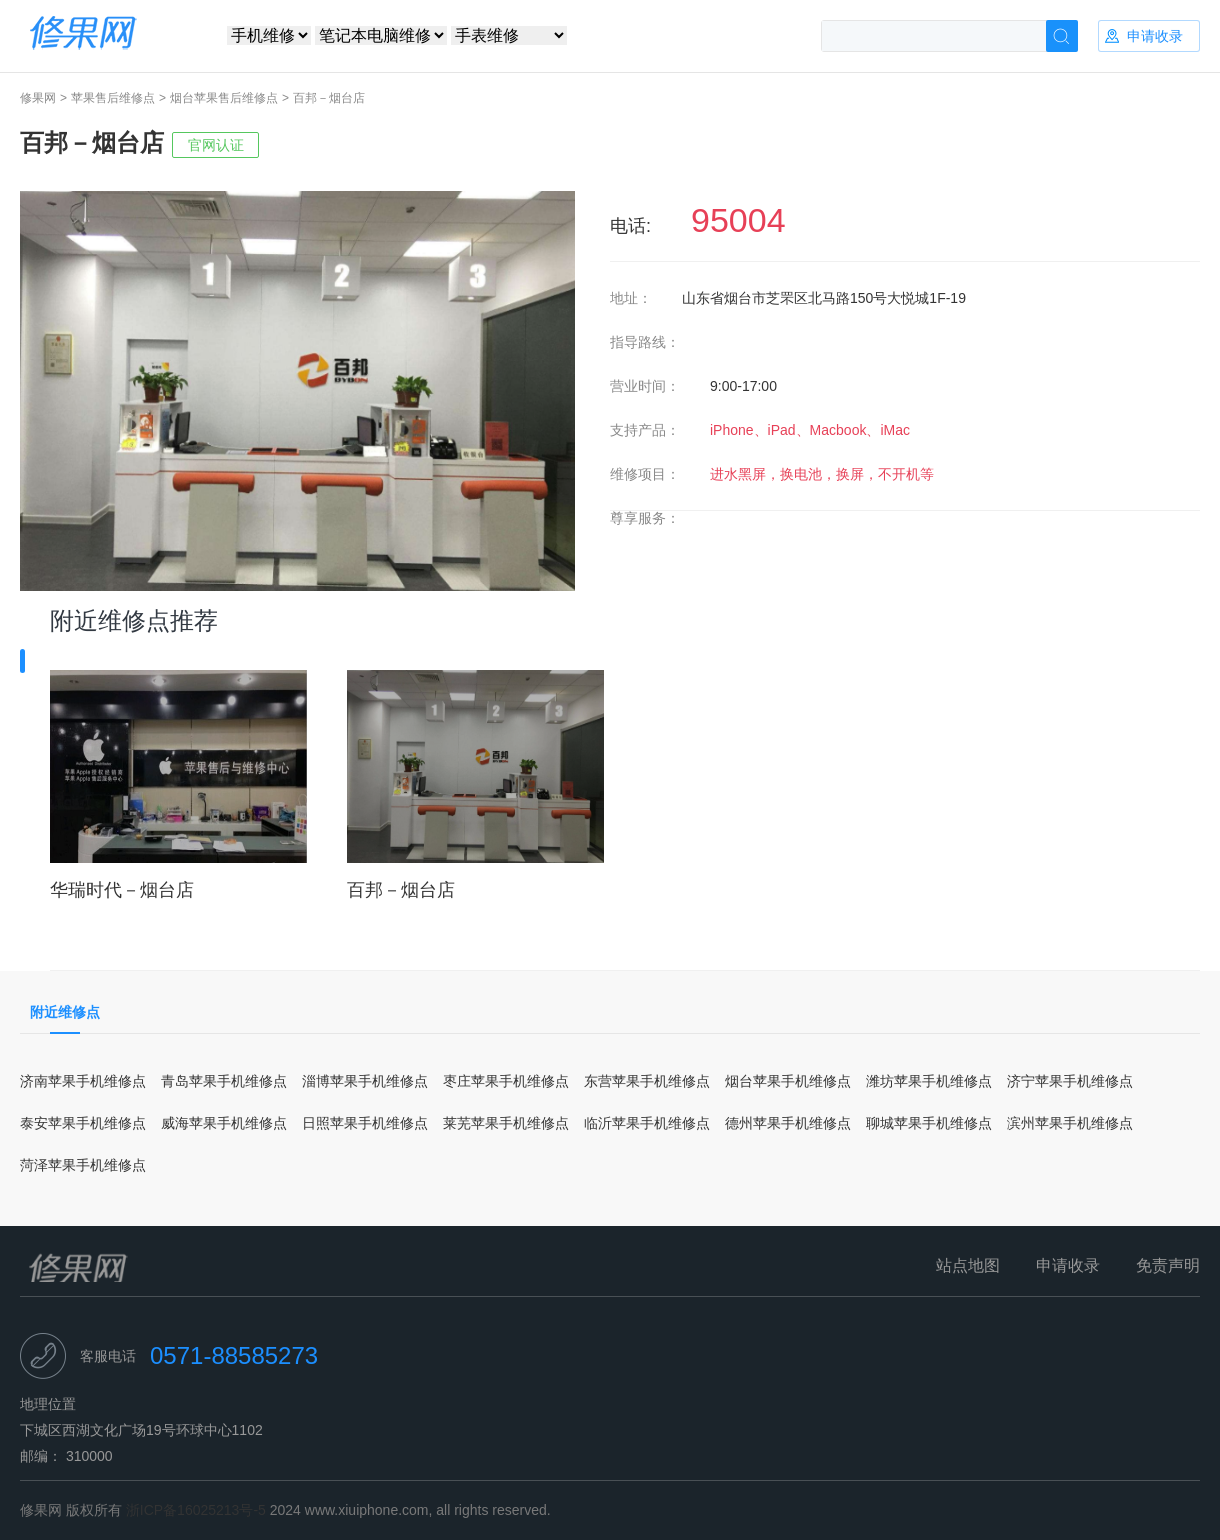 The image size is (1220, 1540). I want to click on 济宁苹果手机维修点, so click(1070, 1081).